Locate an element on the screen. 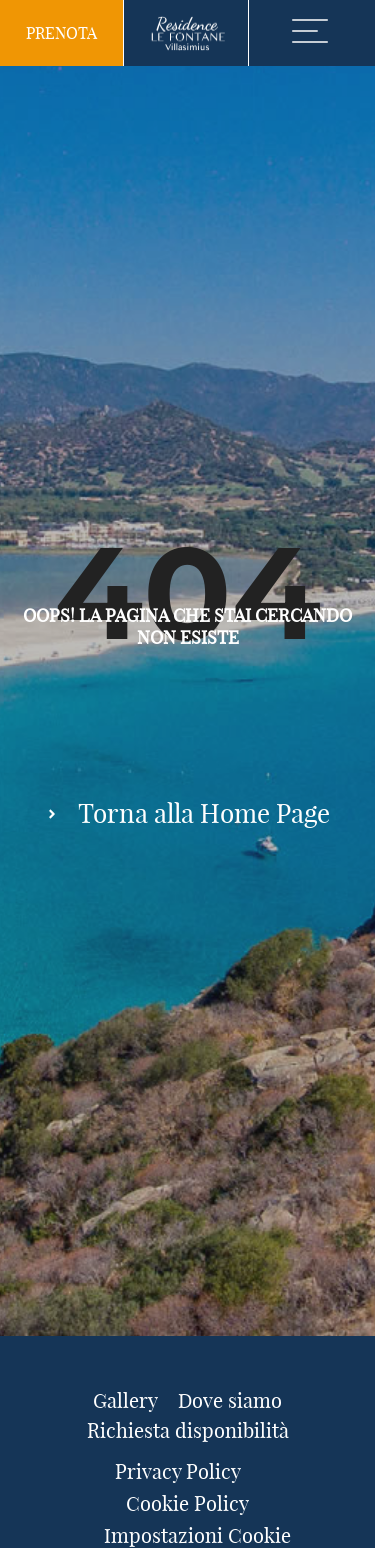 This screenshot has height=1548, width=375. Gallery is located at coordinates (125, 1400).